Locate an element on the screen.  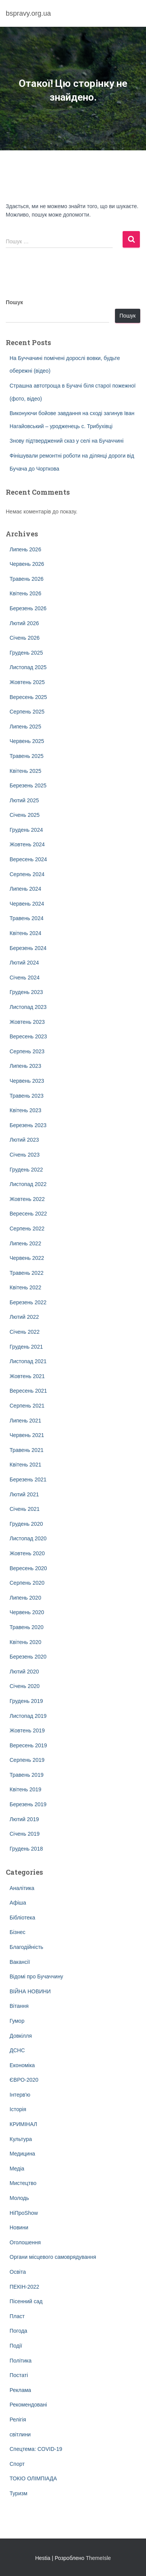
Жовтень 2024 is located at coordinates (27, 844).